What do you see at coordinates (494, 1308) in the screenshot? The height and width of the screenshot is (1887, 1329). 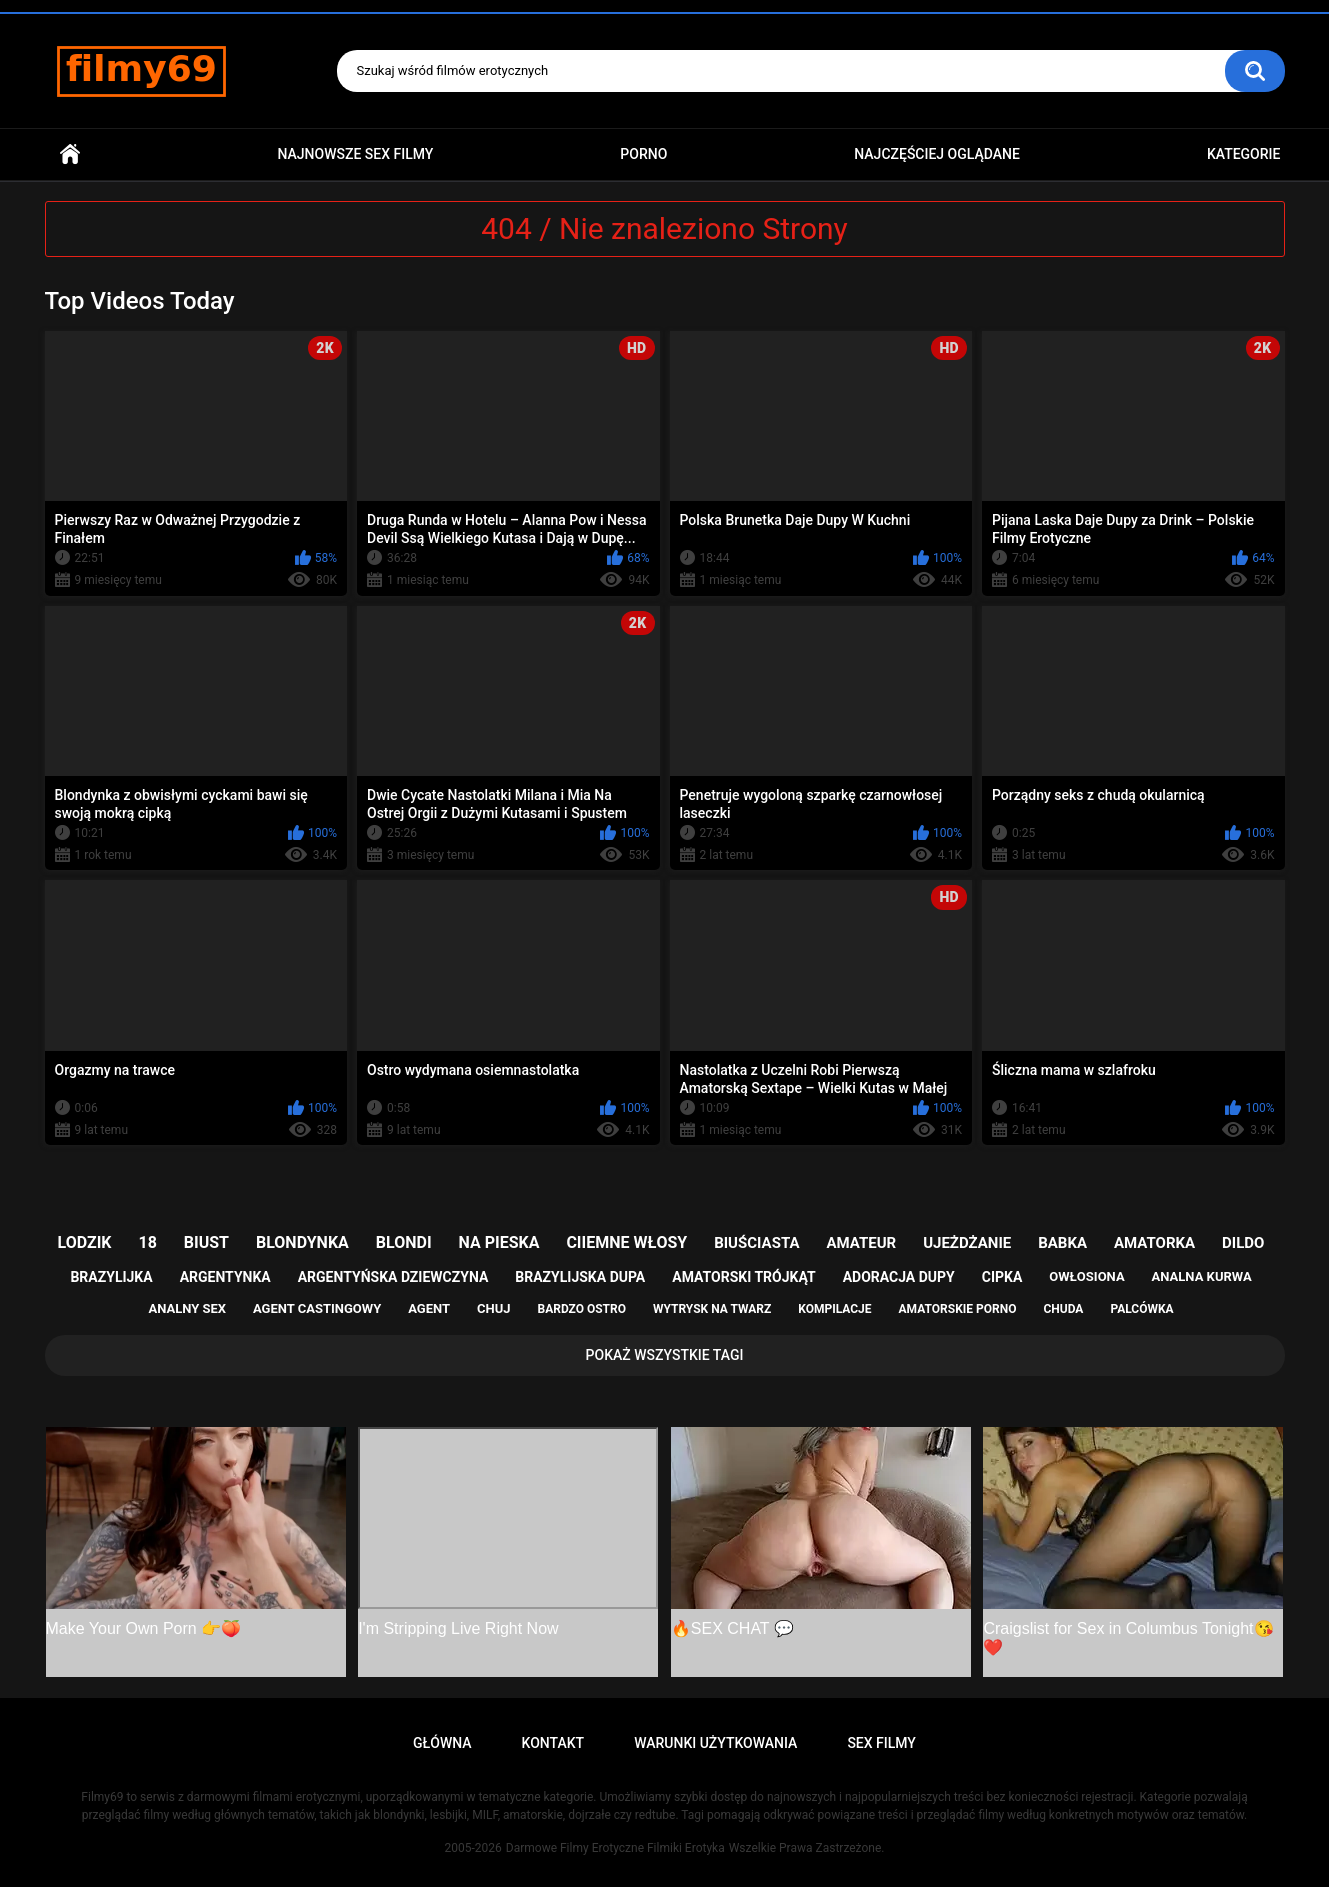 I see `chuj` at bounding box center [494, 1308].